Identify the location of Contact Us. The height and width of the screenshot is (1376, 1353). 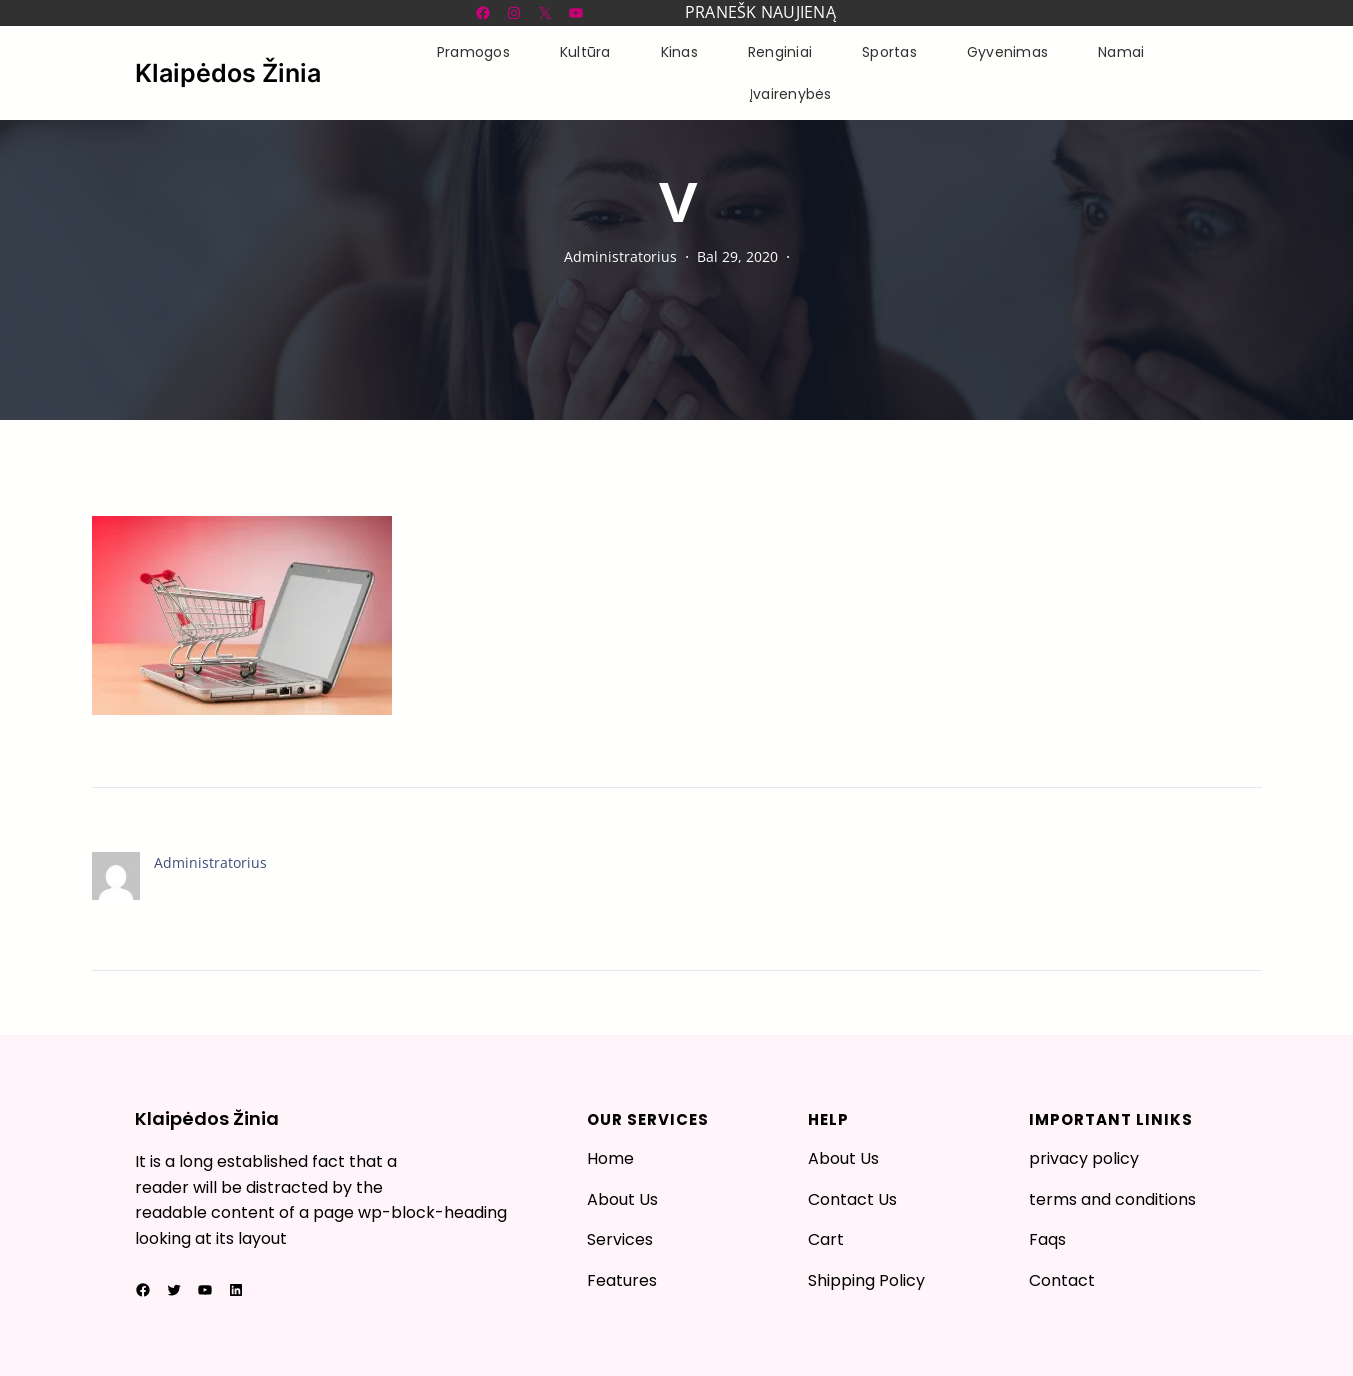
(852, 1199).